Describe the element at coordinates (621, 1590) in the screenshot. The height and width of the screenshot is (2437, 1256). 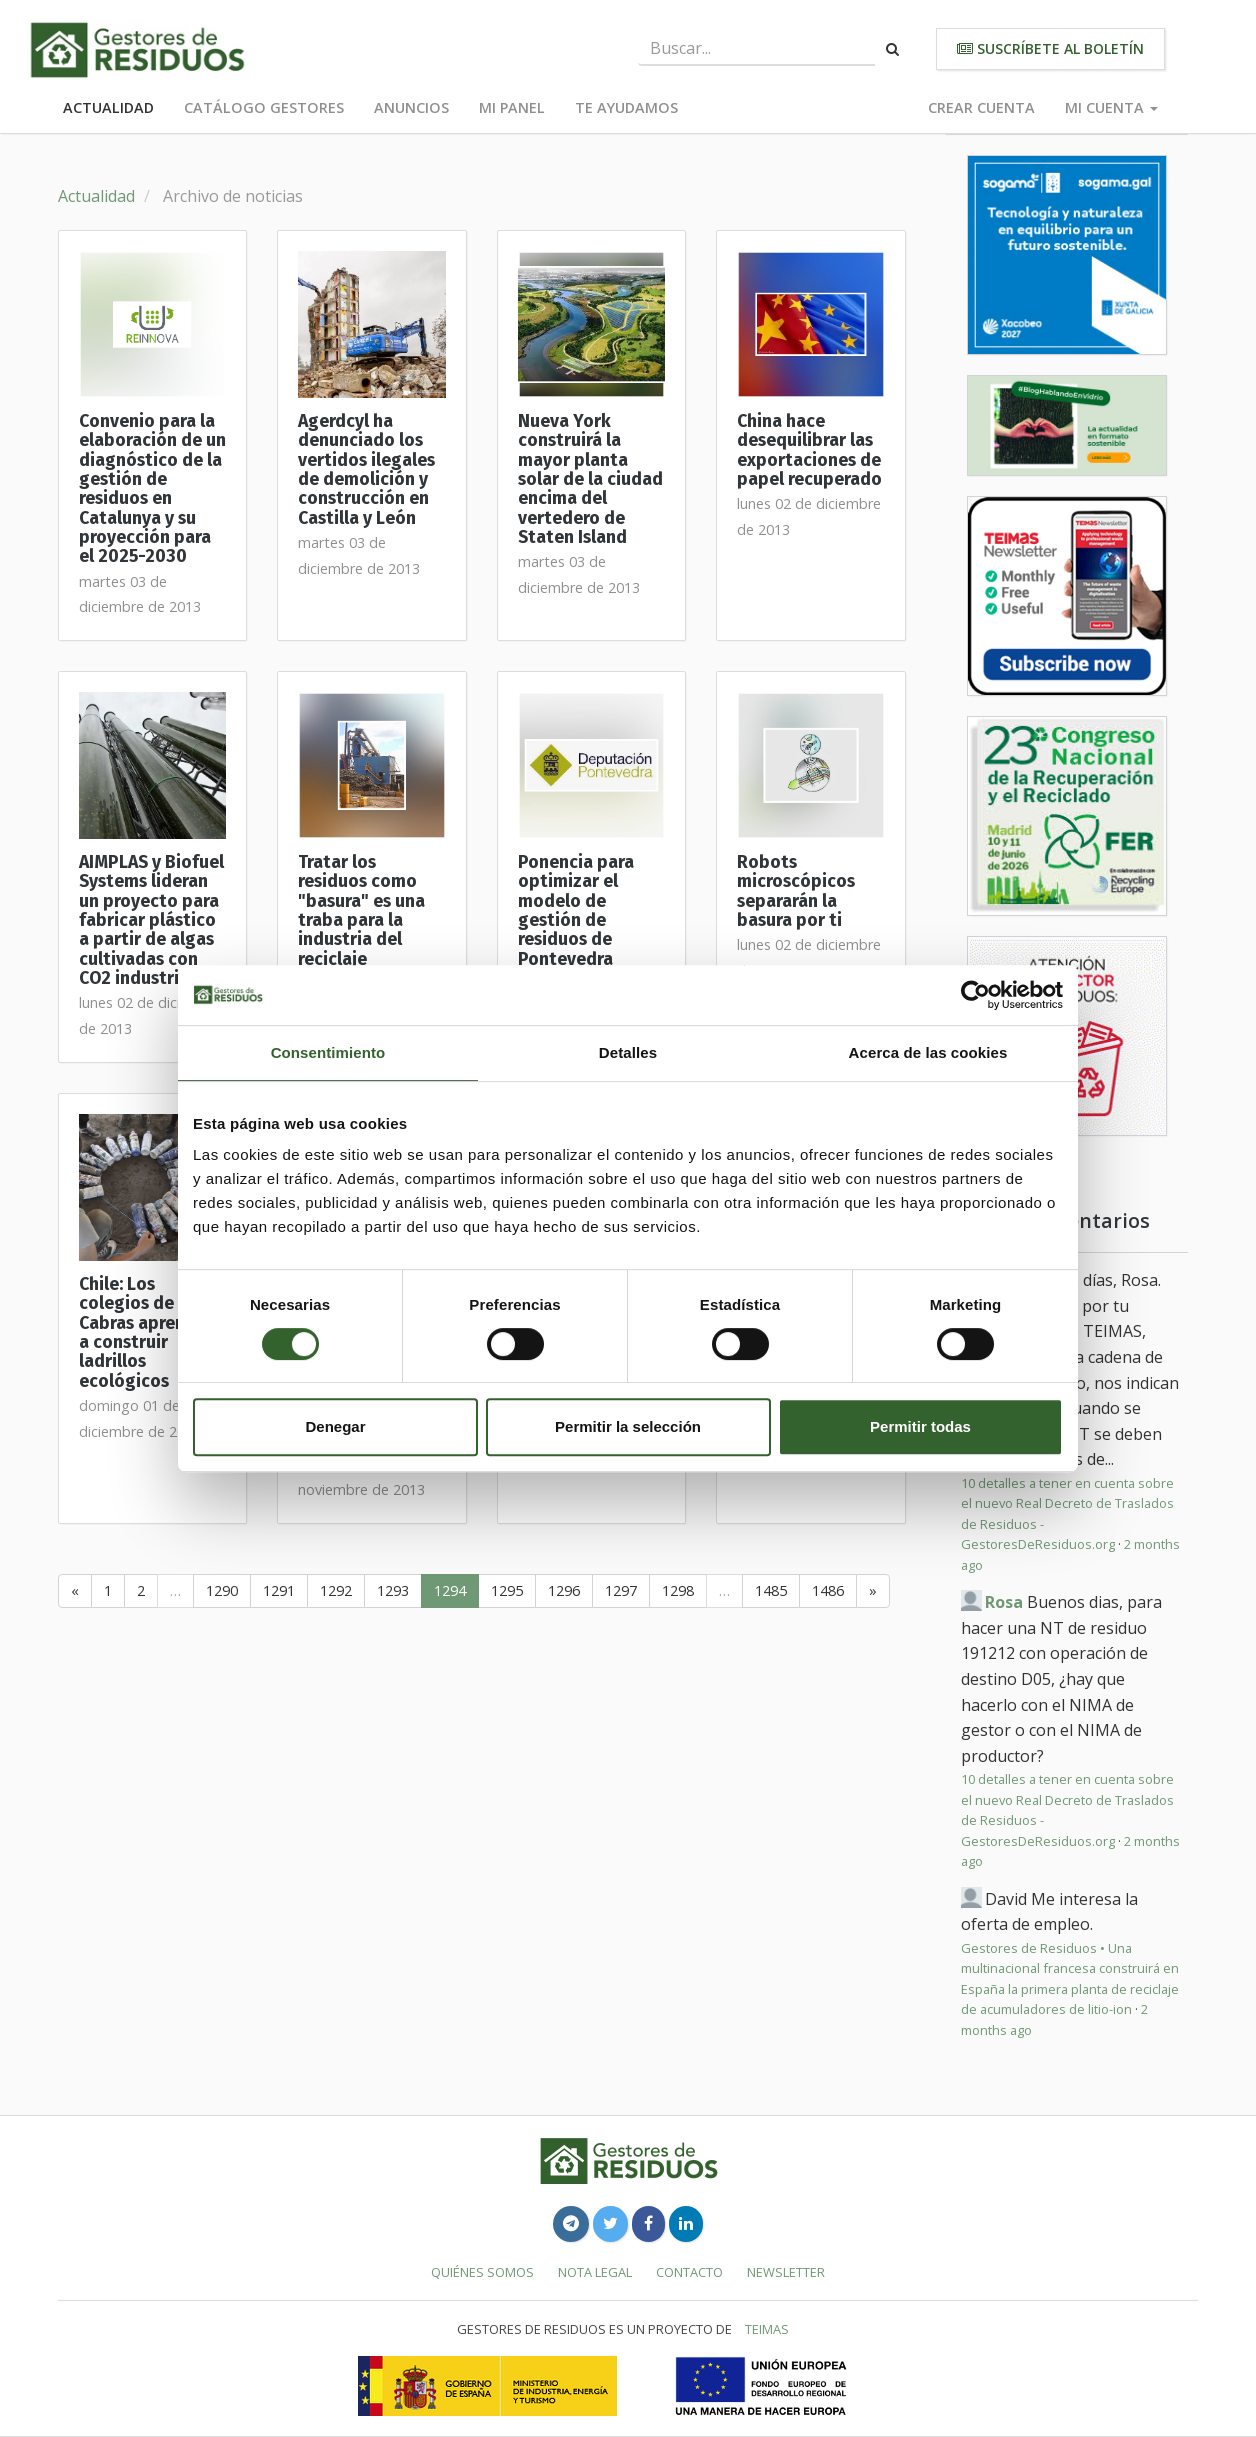
I see `1297` at that location.